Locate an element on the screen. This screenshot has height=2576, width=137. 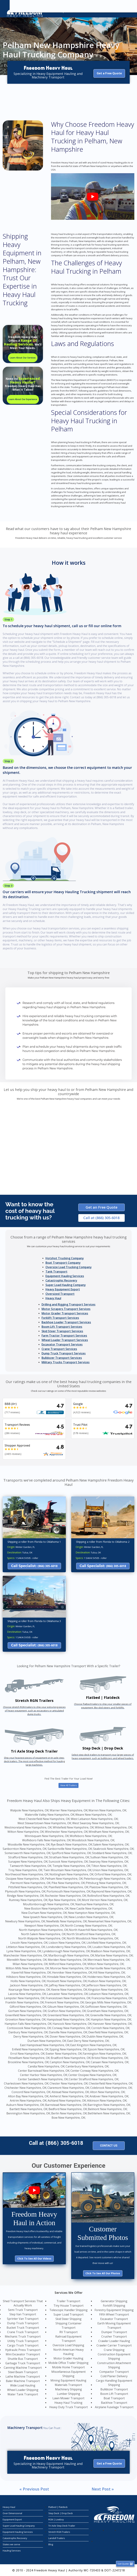
Cargo Handling Equipment Shipping is located at coordinates (114, 2382).